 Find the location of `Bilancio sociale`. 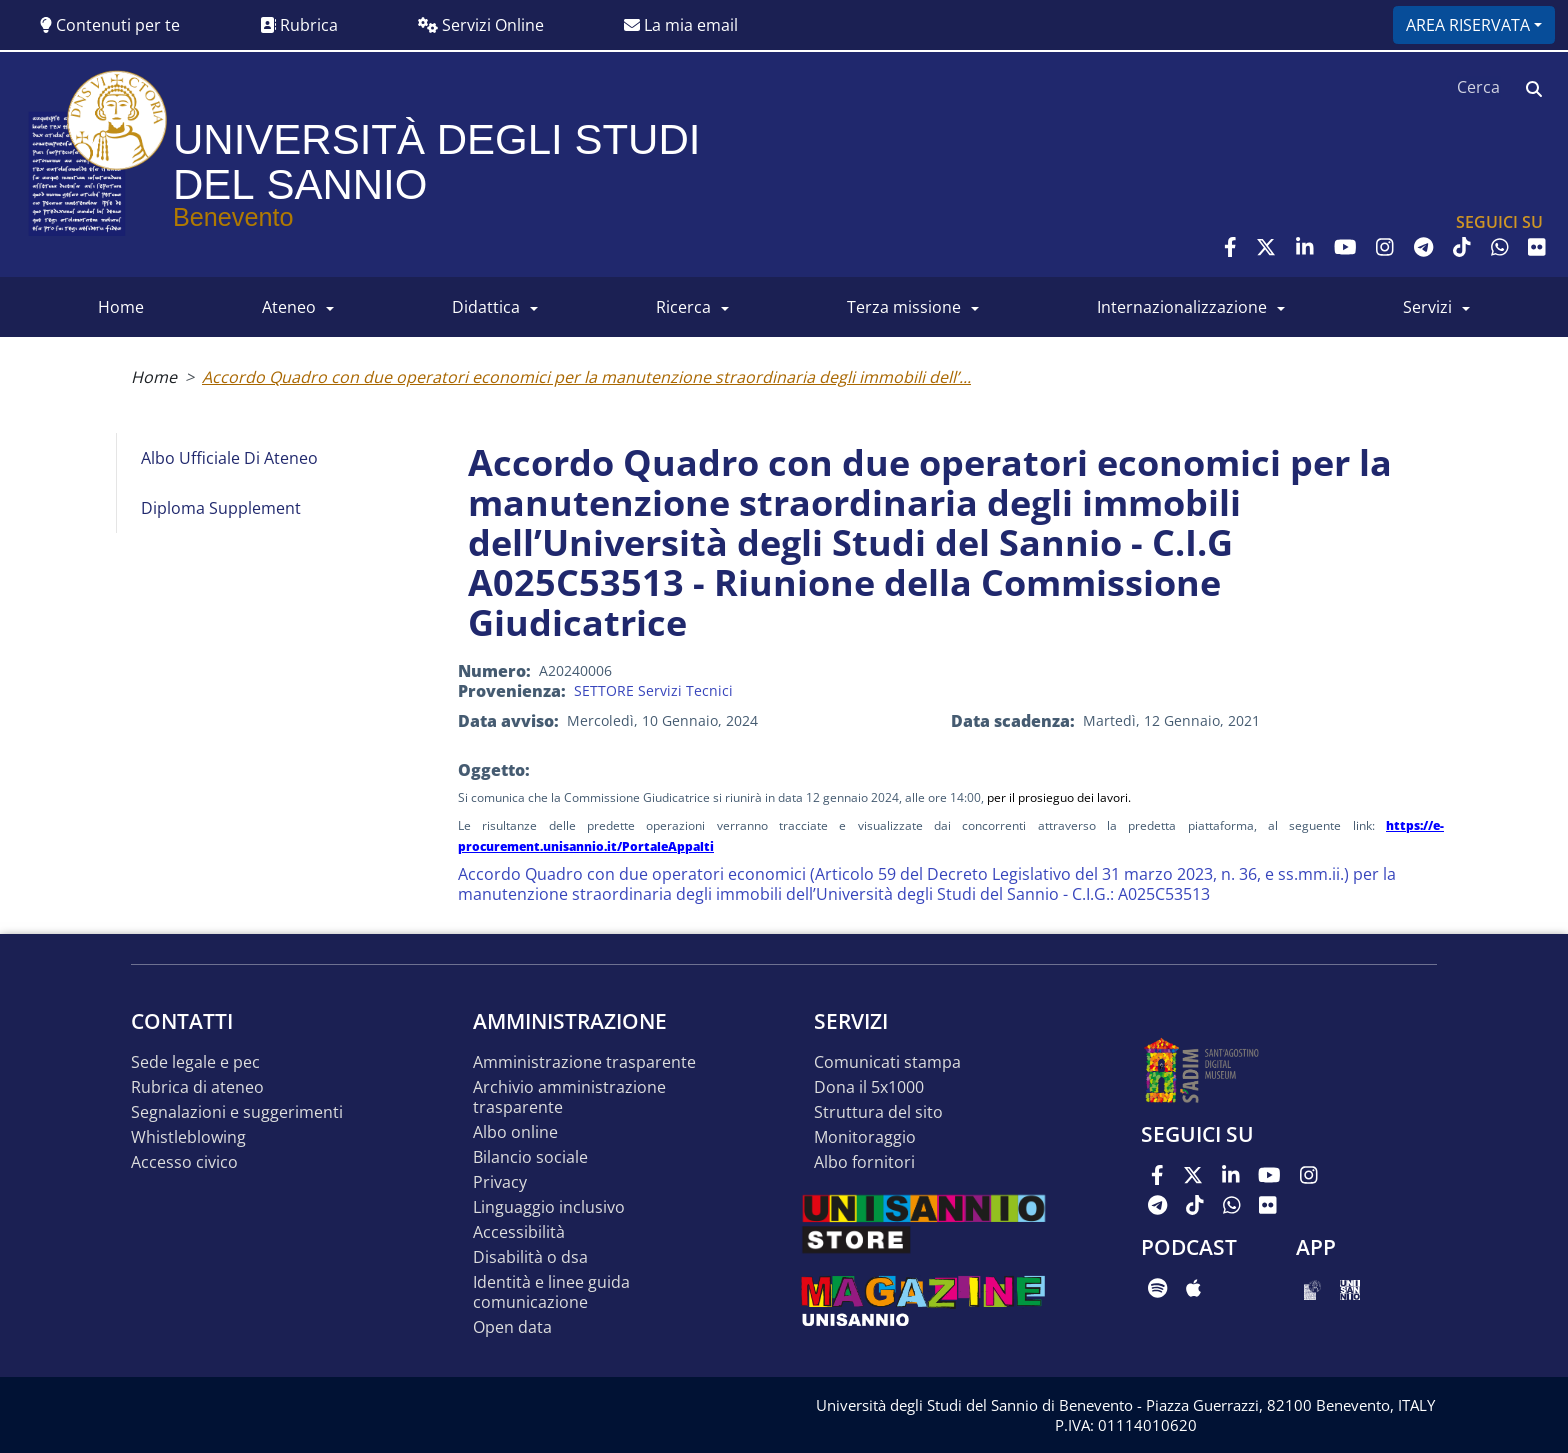

Bilancio sociale is located at coordinates (530, 1157).